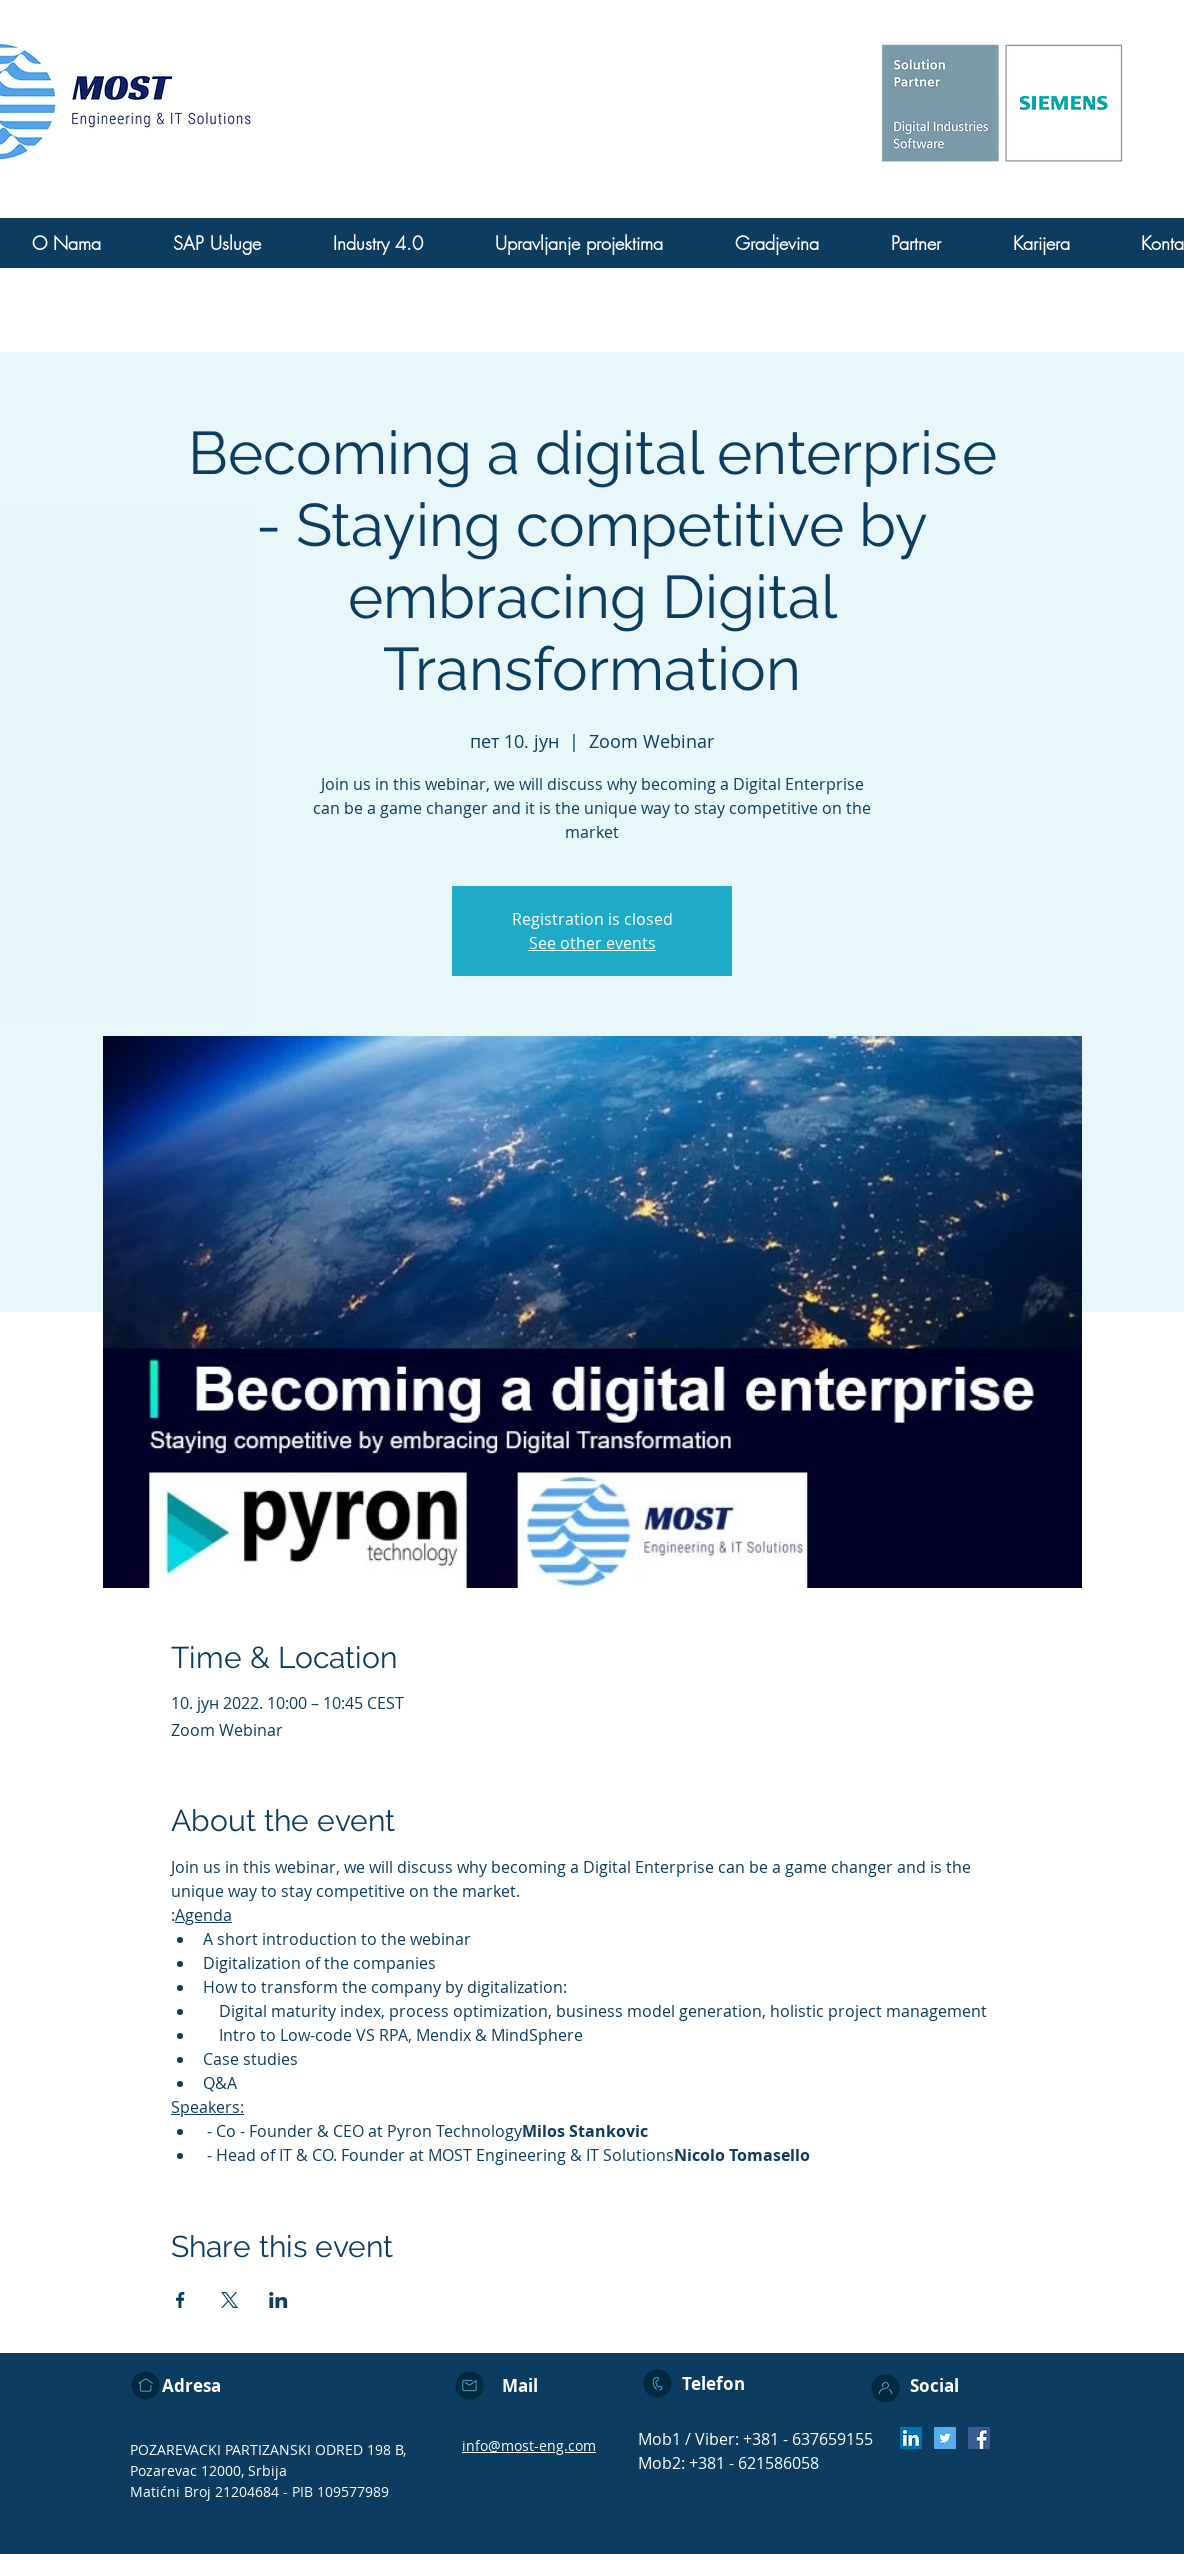 Image resolution: width=1184 pixels, height=2554 pixels. What do you see at coordinates (180, 2300) in the screenshot?
I see `[Share event on Facebook]` at bounding box center [180, 2300].